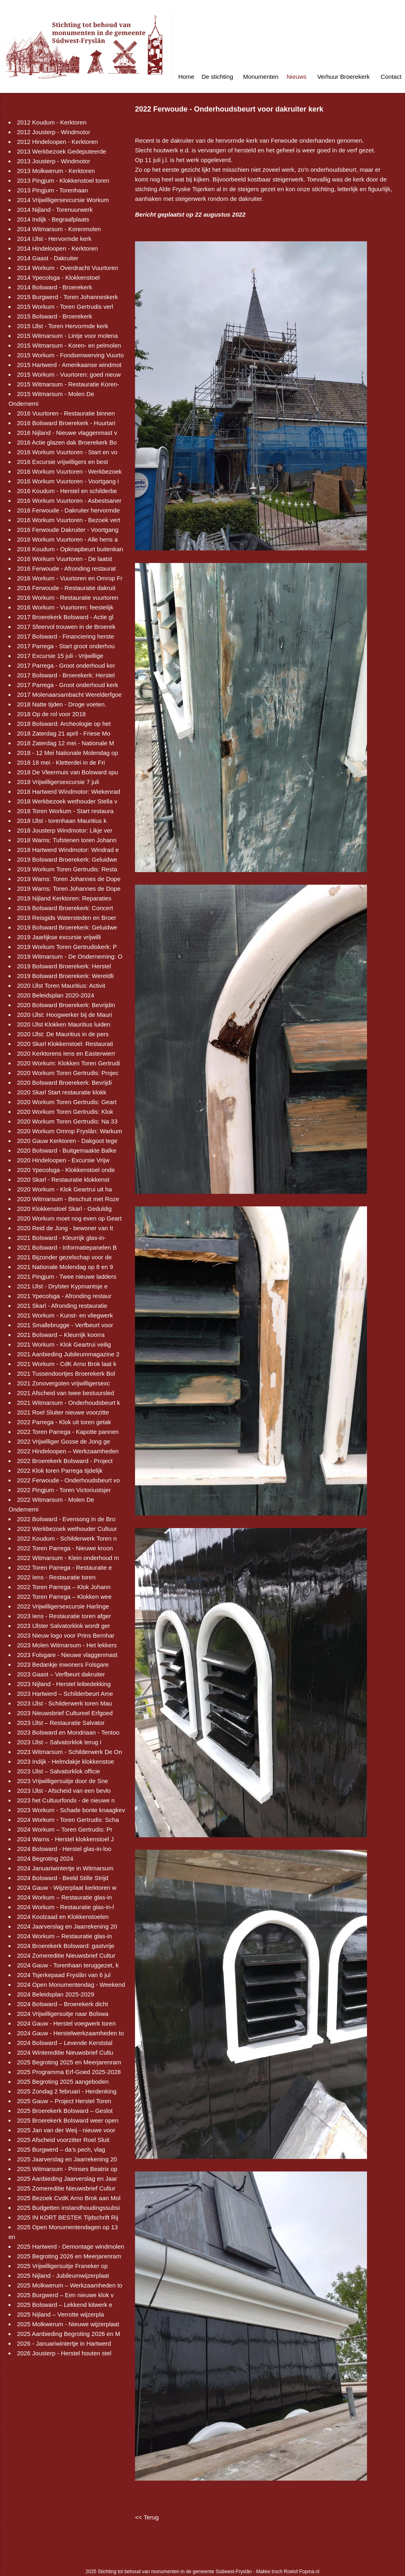 This screenshot has width=405, height=2576. Describe the element at coordinates (69, 471) in the screenshot. I see `2016 Workum Vuurtoren - Werkbezoek` at that location.